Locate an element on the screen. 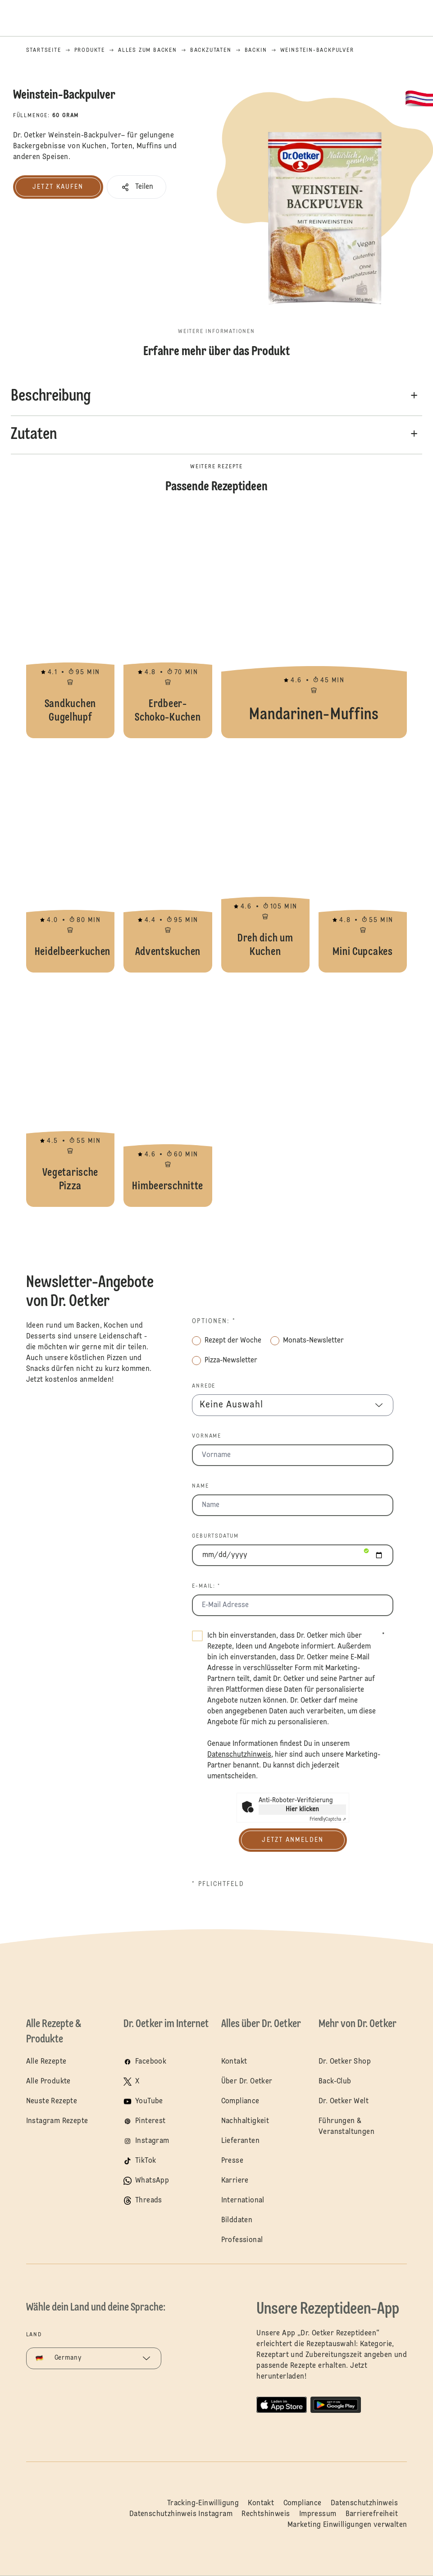  Compliance is located at coordinates (240, 2101).